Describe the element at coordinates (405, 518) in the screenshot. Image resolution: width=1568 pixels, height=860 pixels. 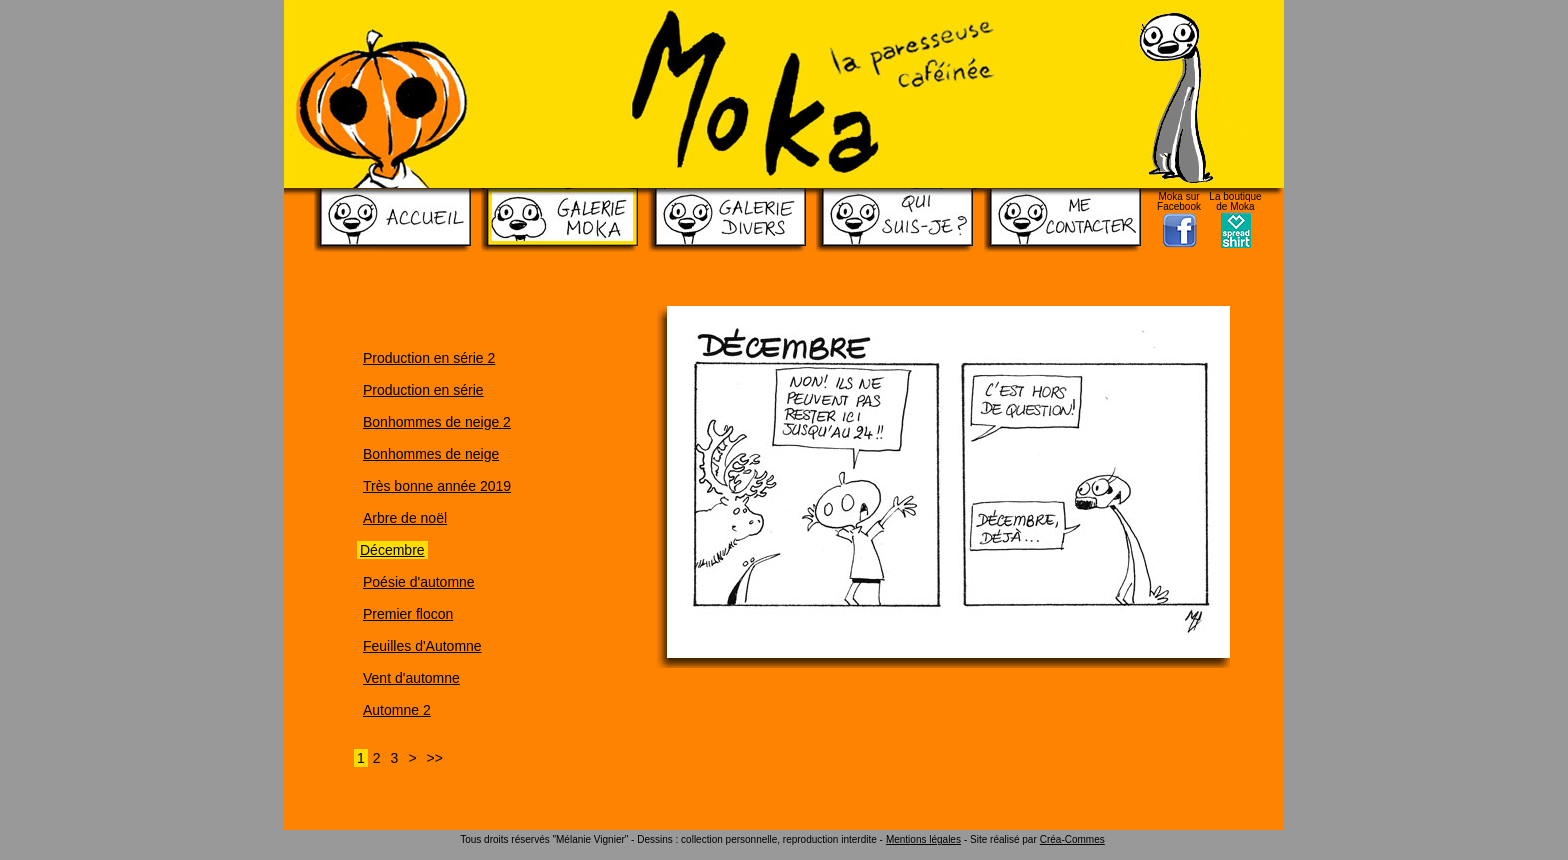
I see `Arbre de noël` at that location.